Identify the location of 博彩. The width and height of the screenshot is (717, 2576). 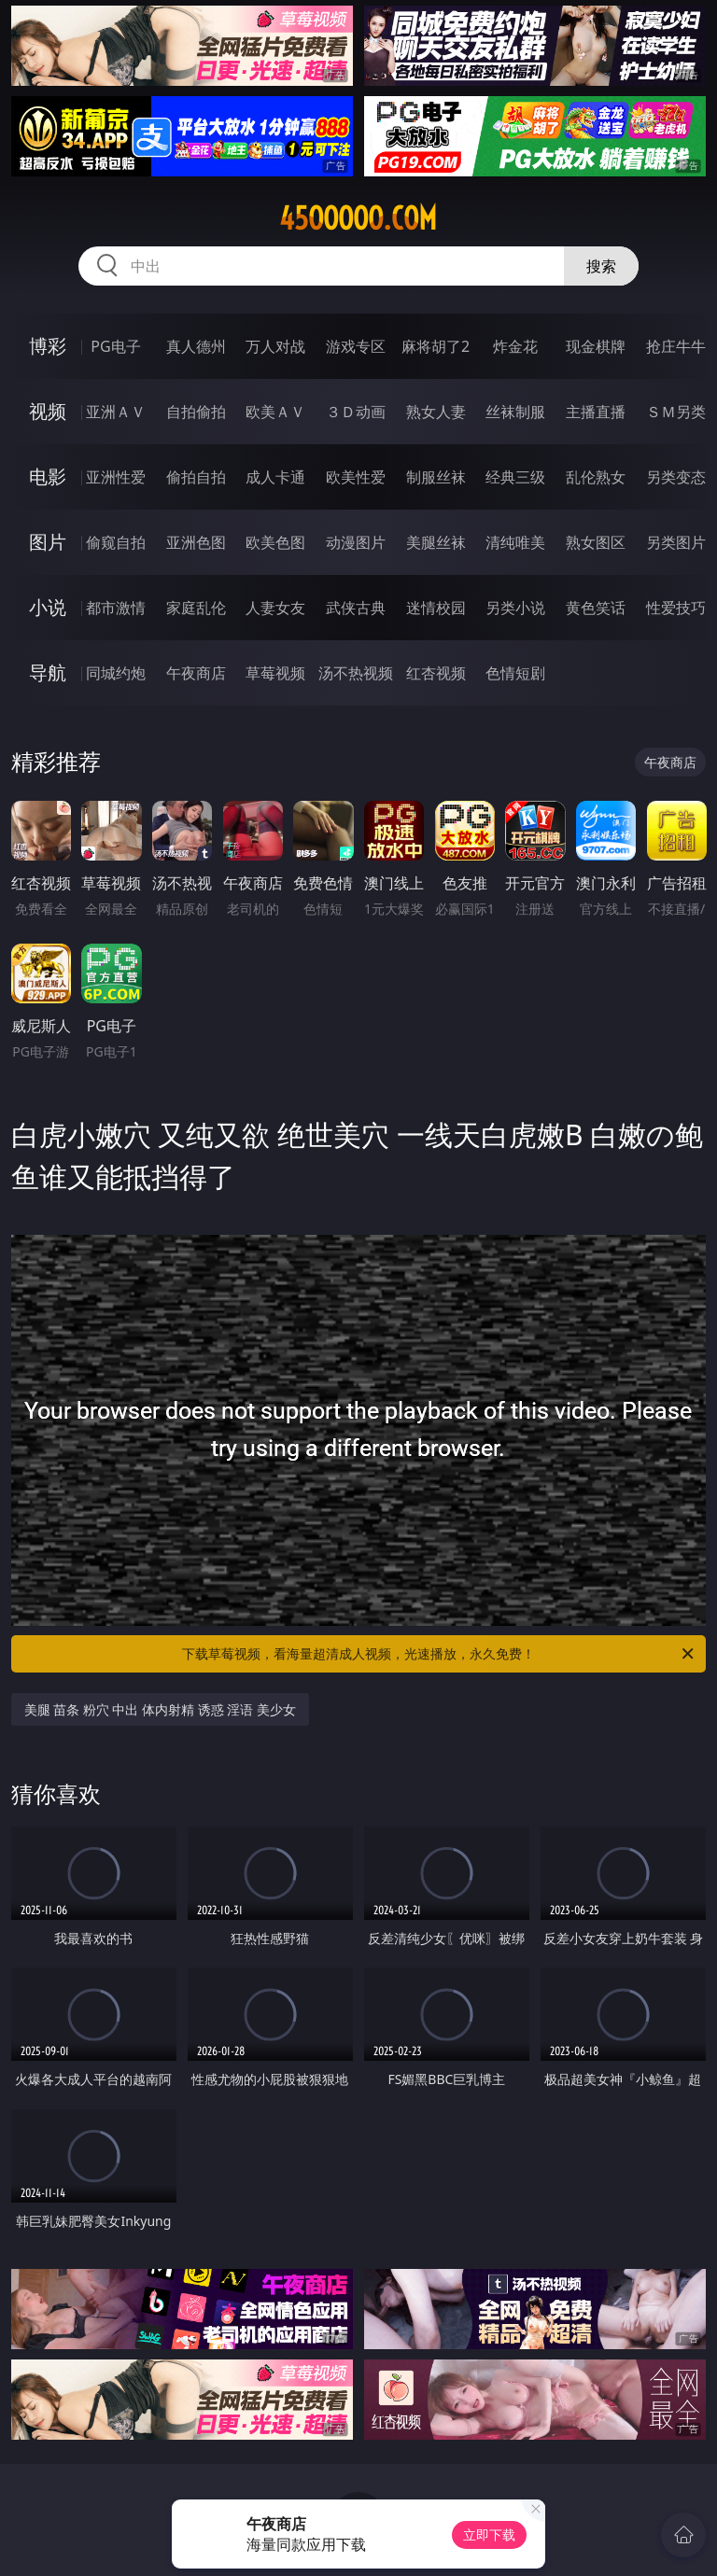
(47, 345).